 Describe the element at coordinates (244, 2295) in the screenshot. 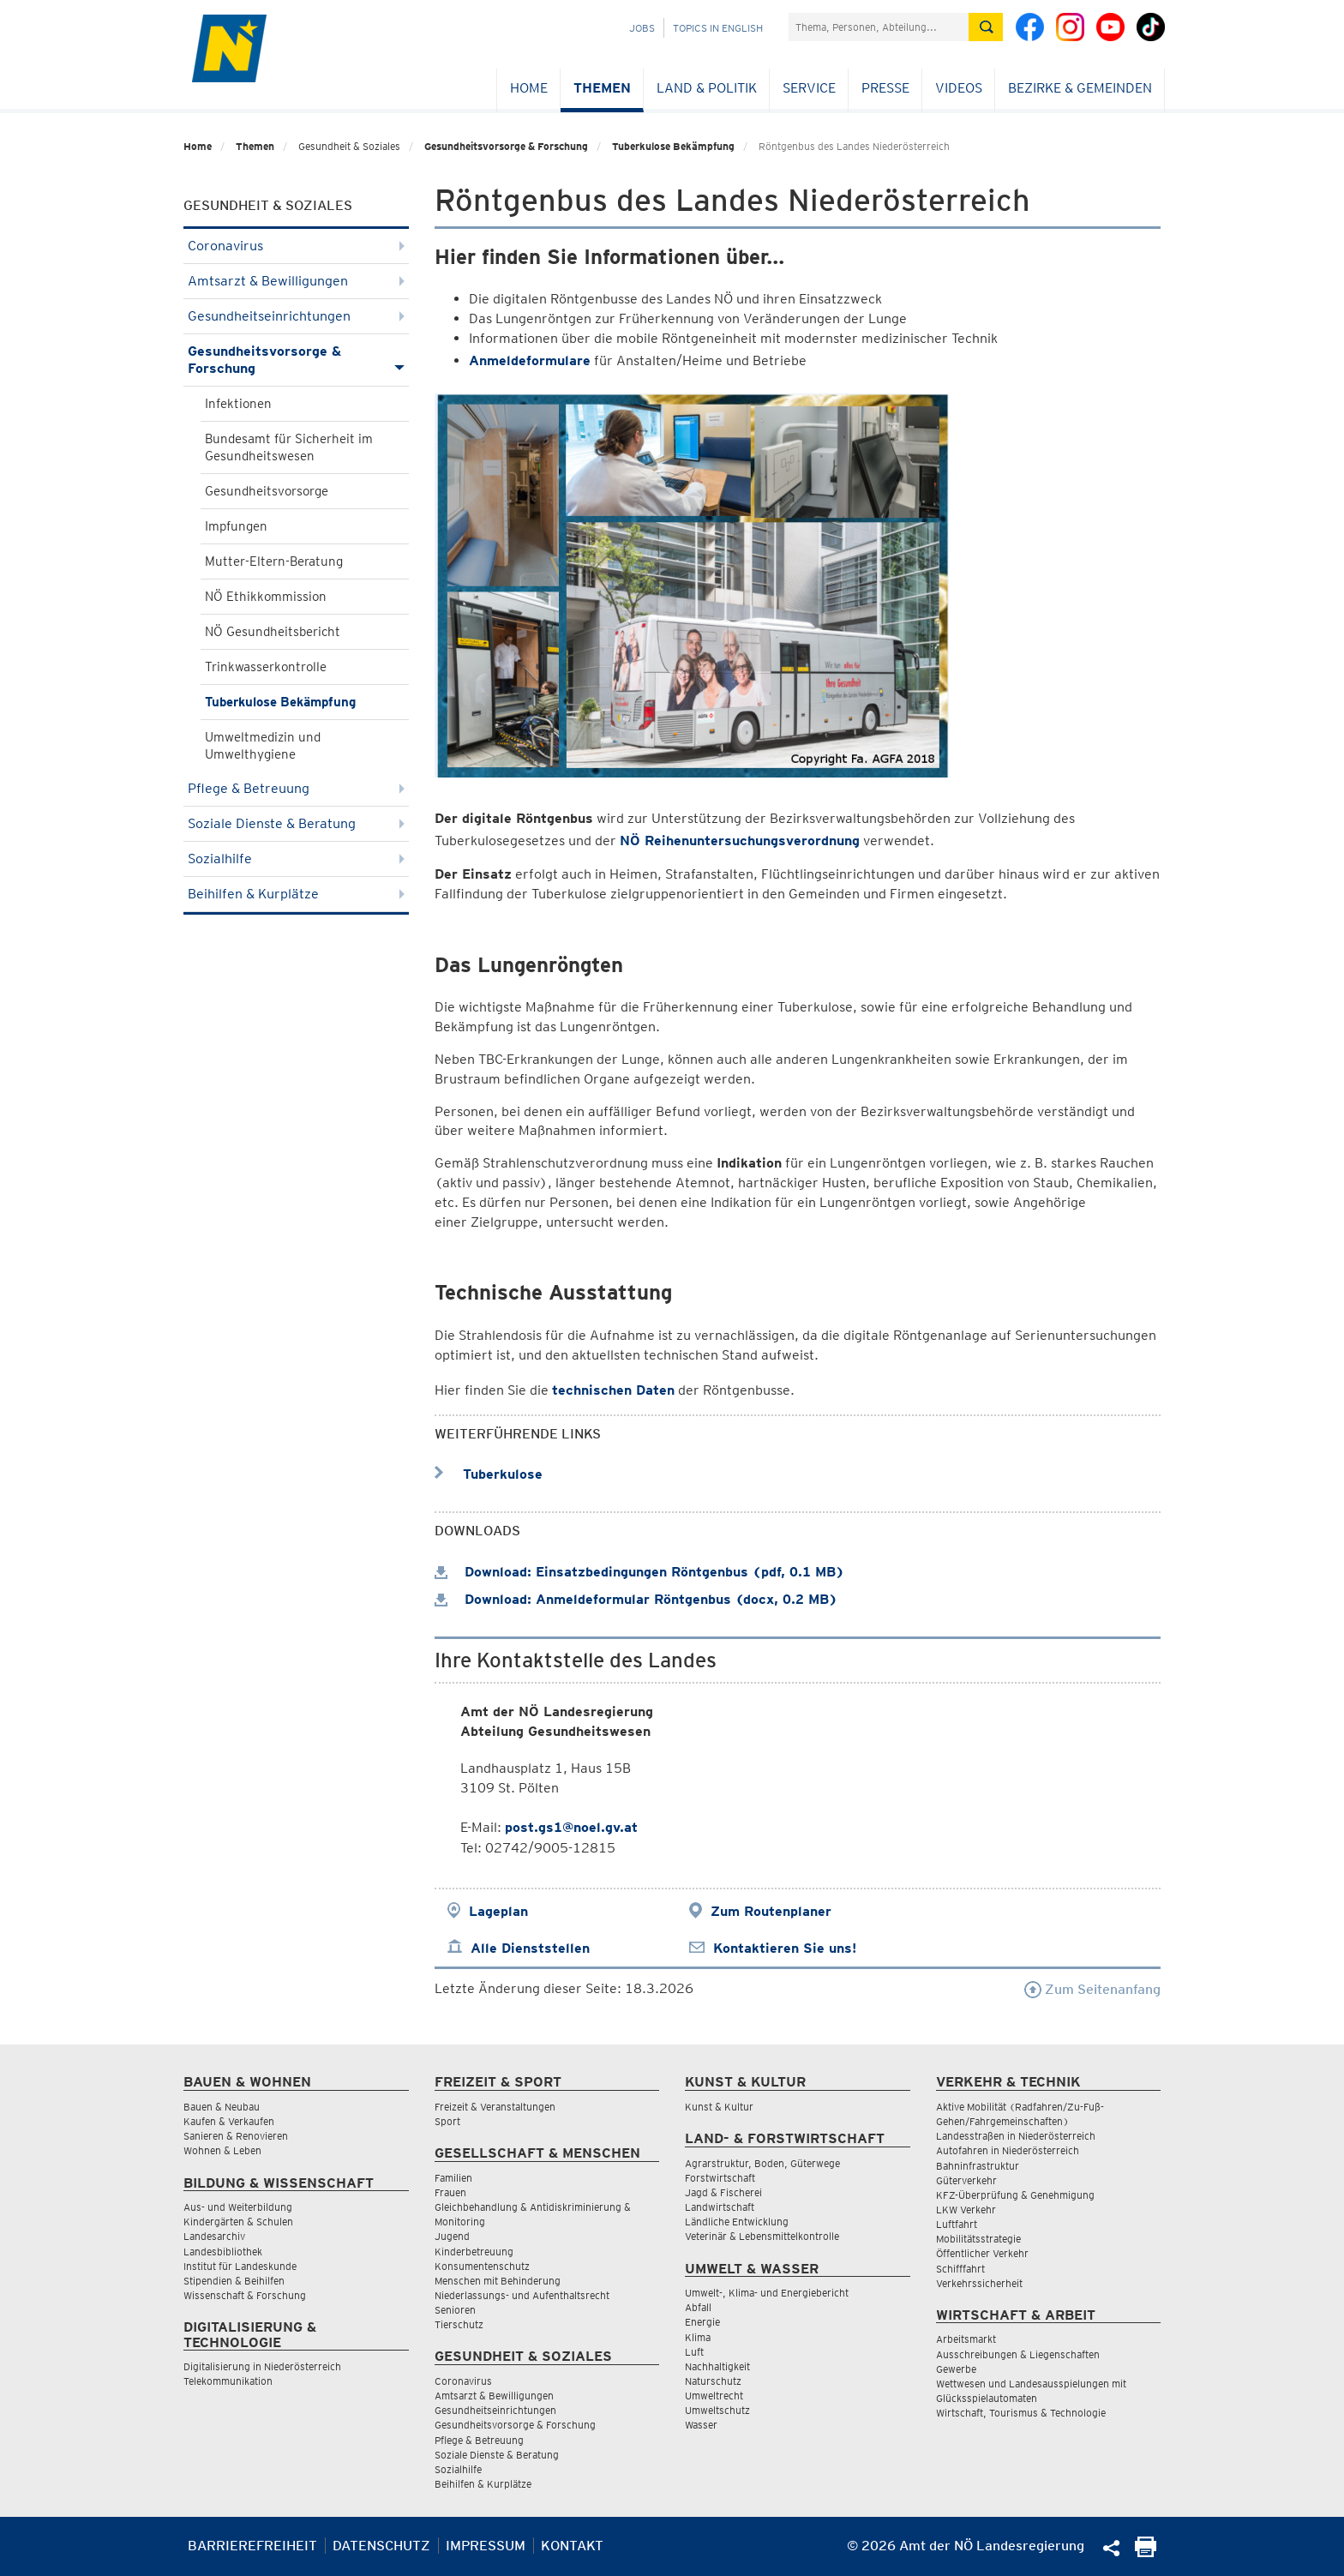

I see `Wissenschaft & Forschung` at that location.